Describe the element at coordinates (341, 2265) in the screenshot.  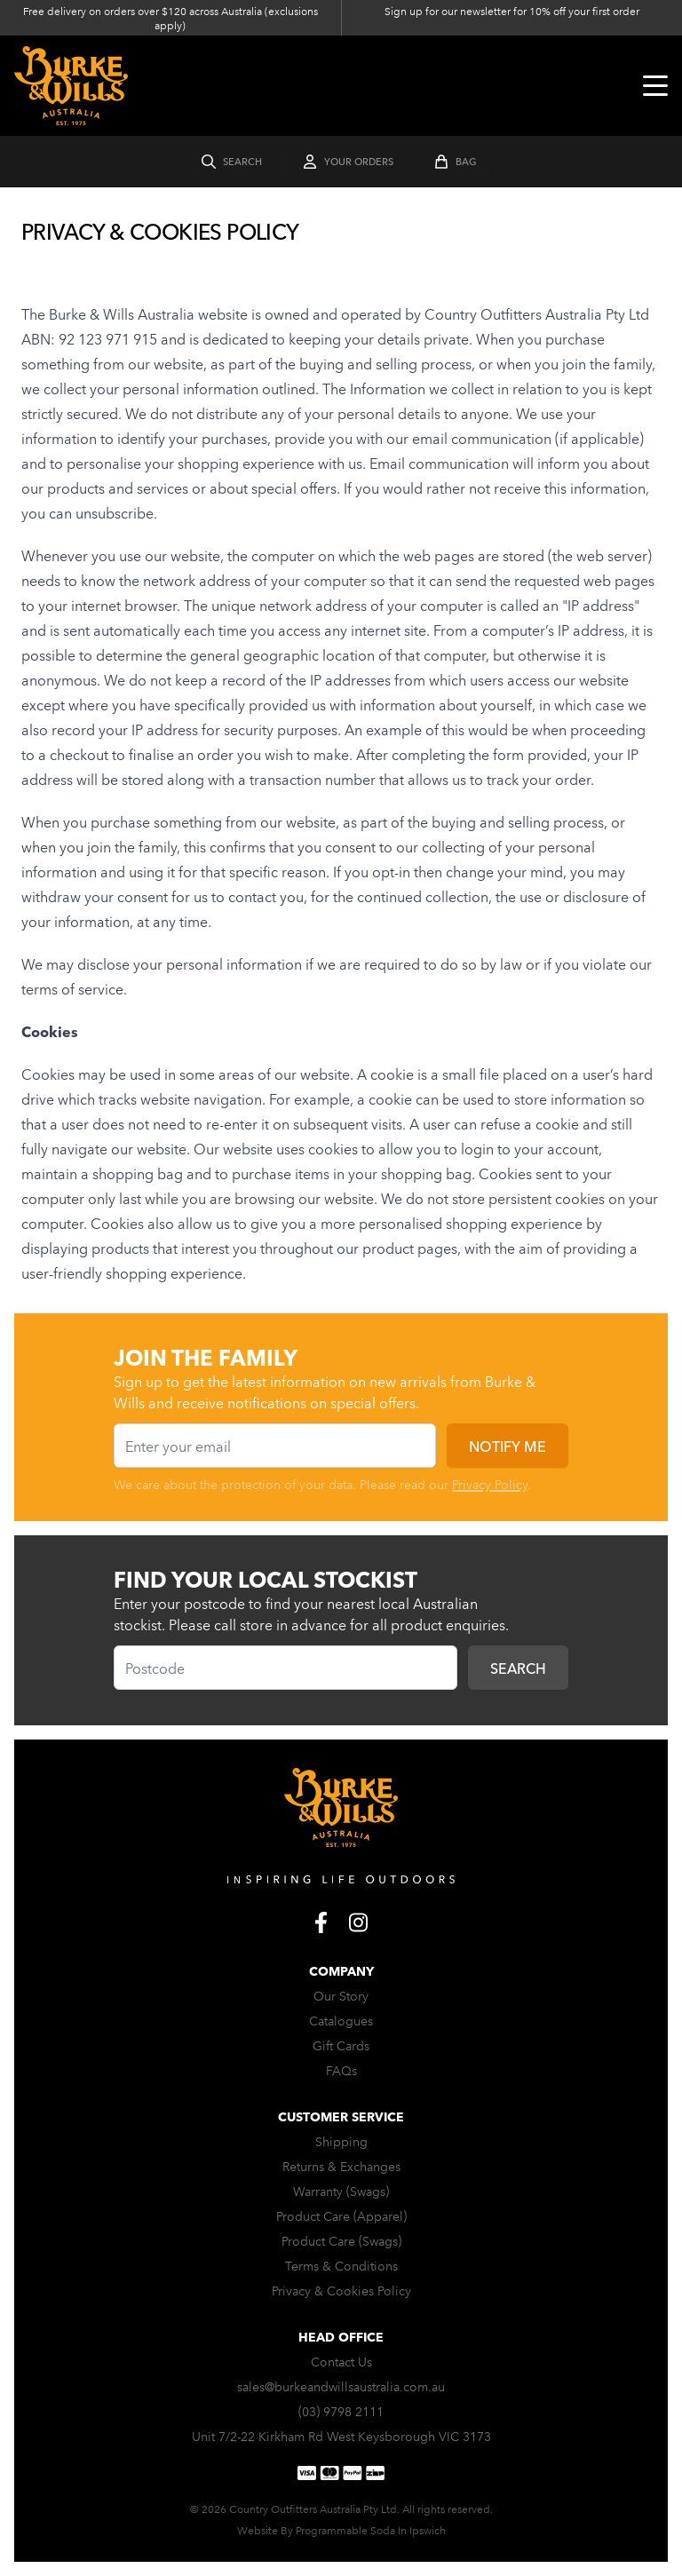
I see `Terms & Conditions` at that location.